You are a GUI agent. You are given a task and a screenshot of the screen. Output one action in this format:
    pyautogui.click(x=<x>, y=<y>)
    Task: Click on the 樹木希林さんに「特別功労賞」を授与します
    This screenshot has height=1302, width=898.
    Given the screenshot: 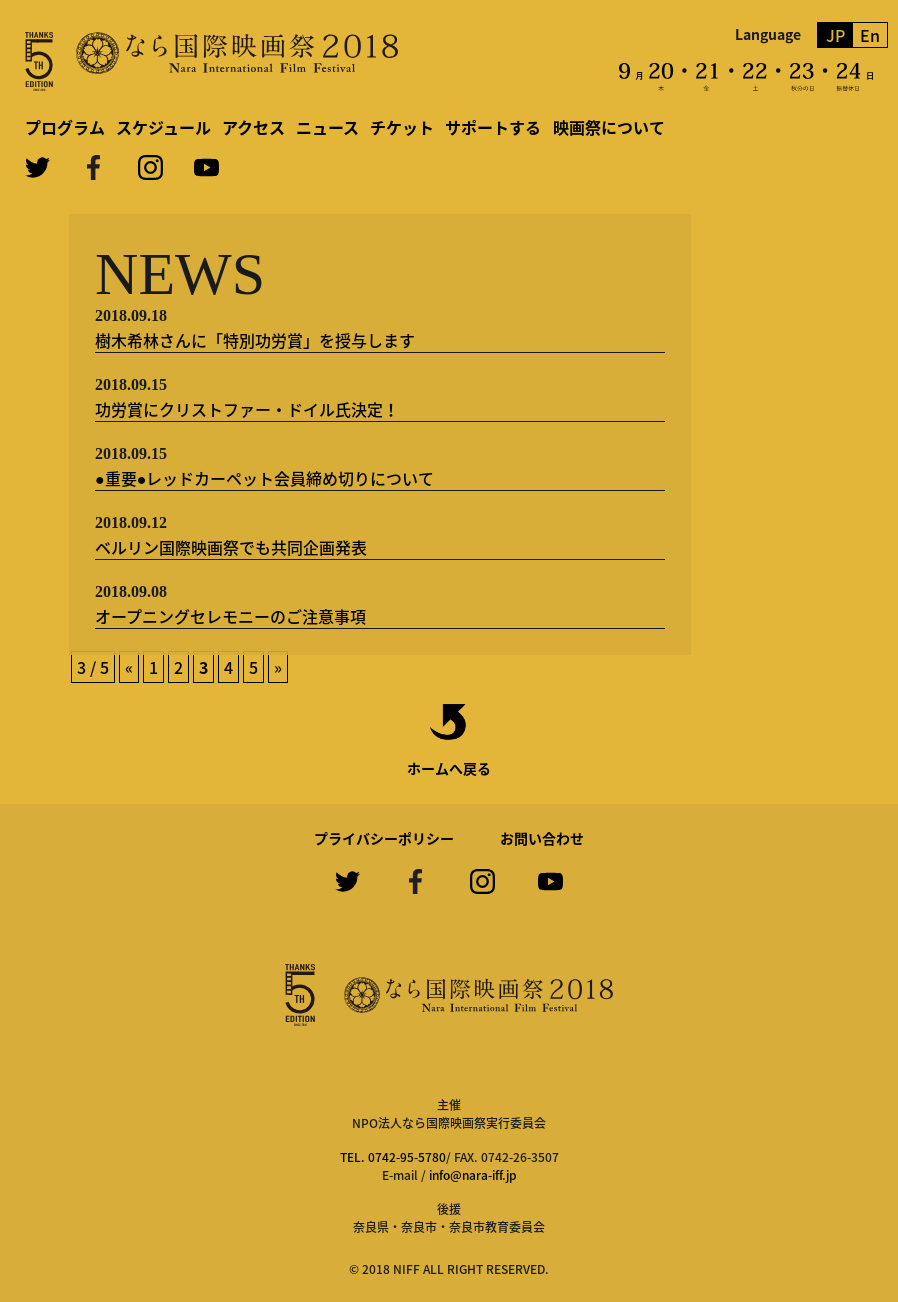 What is the action you would take?
    pyautogui.click(x=255, y=340)
    